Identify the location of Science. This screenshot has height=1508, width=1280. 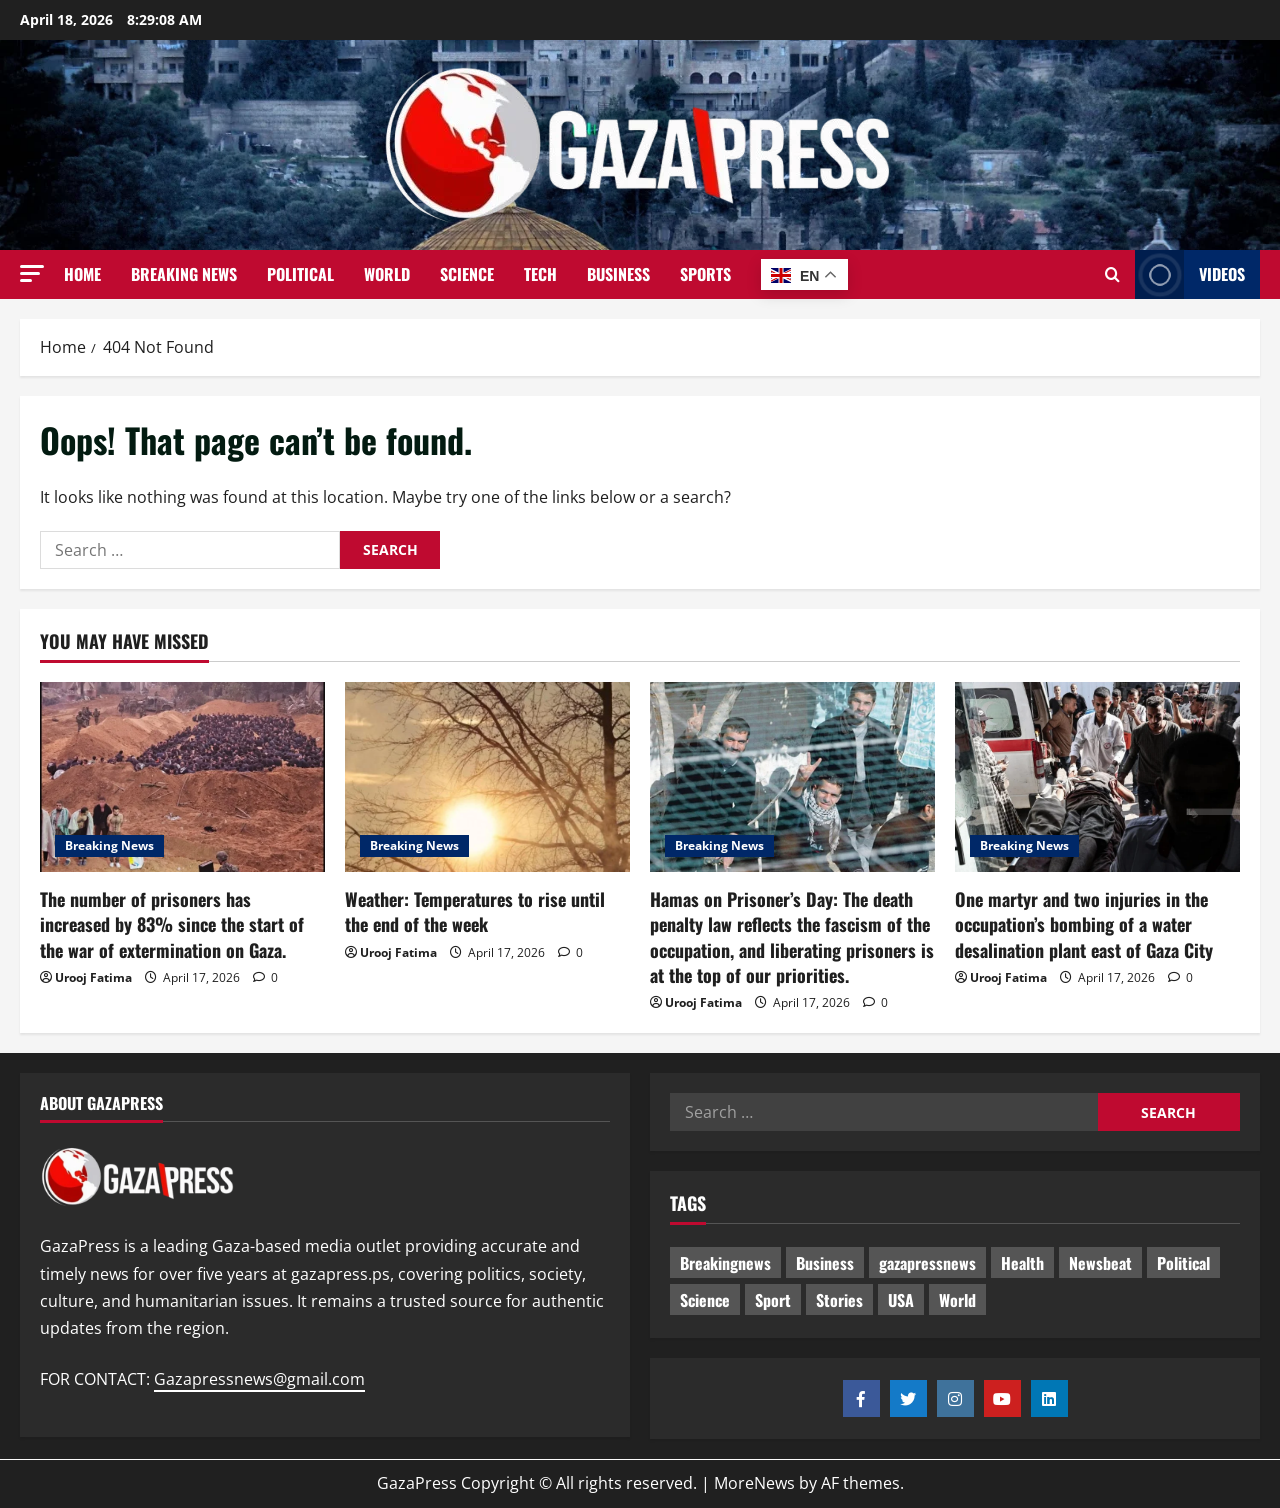
(467, 274).